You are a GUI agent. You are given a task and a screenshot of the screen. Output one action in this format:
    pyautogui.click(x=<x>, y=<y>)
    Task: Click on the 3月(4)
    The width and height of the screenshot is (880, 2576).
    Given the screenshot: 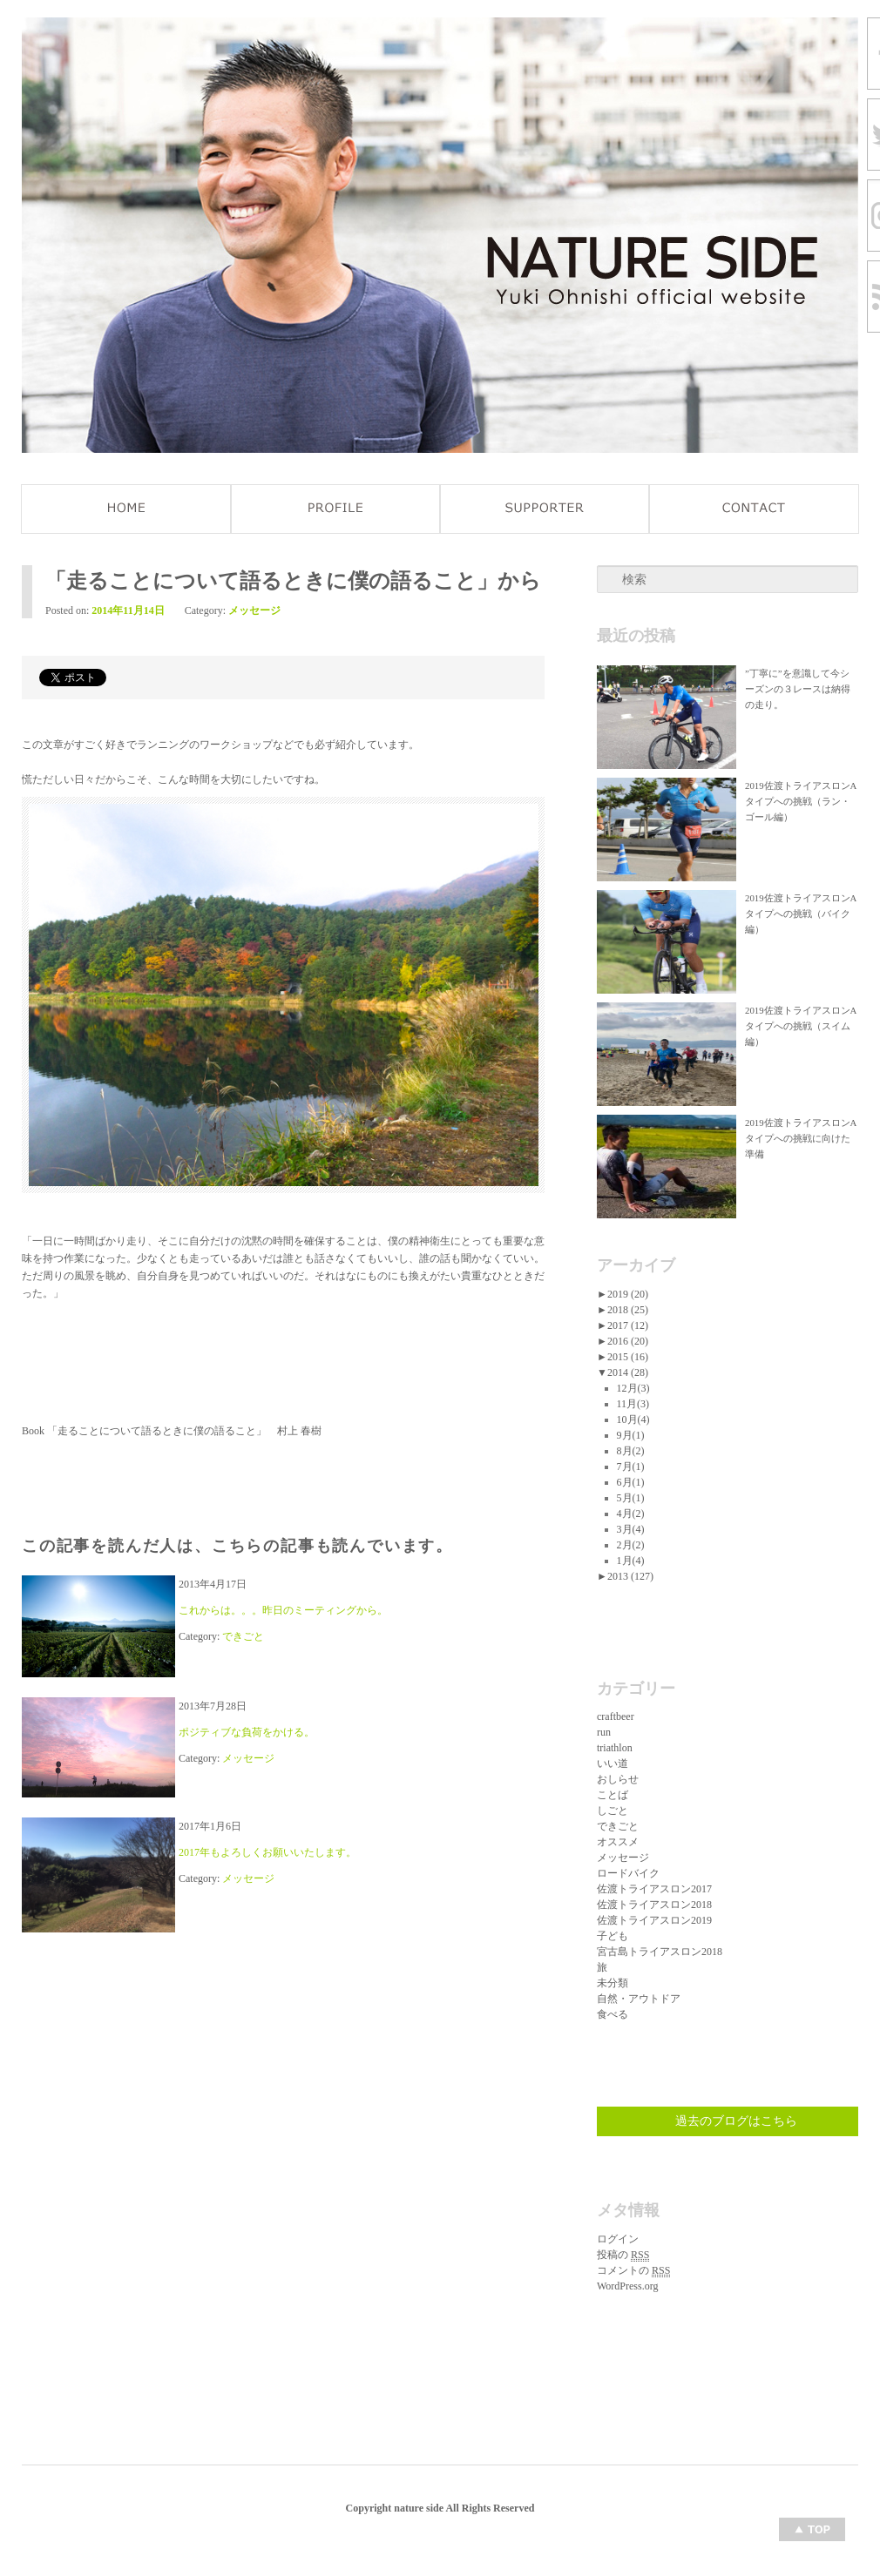 What is the action you would take?
    pyautogui.click(x=631, y=1529)
    